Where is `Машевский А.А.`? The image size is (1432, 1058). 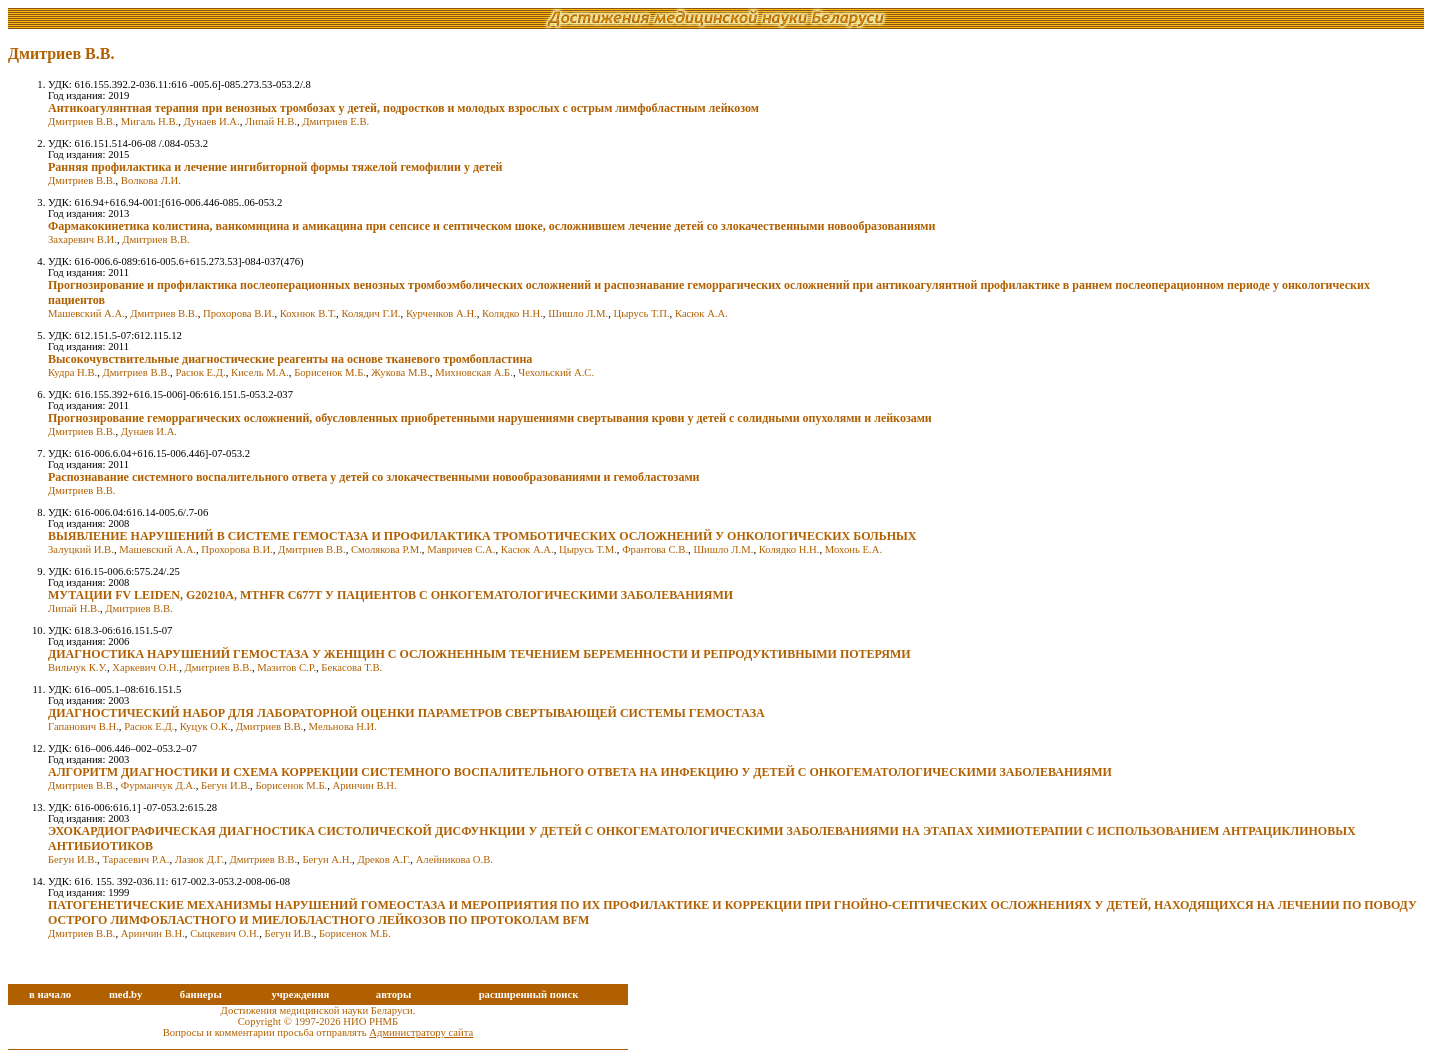
Машевский А.А. is located at coordinates (86, 313).